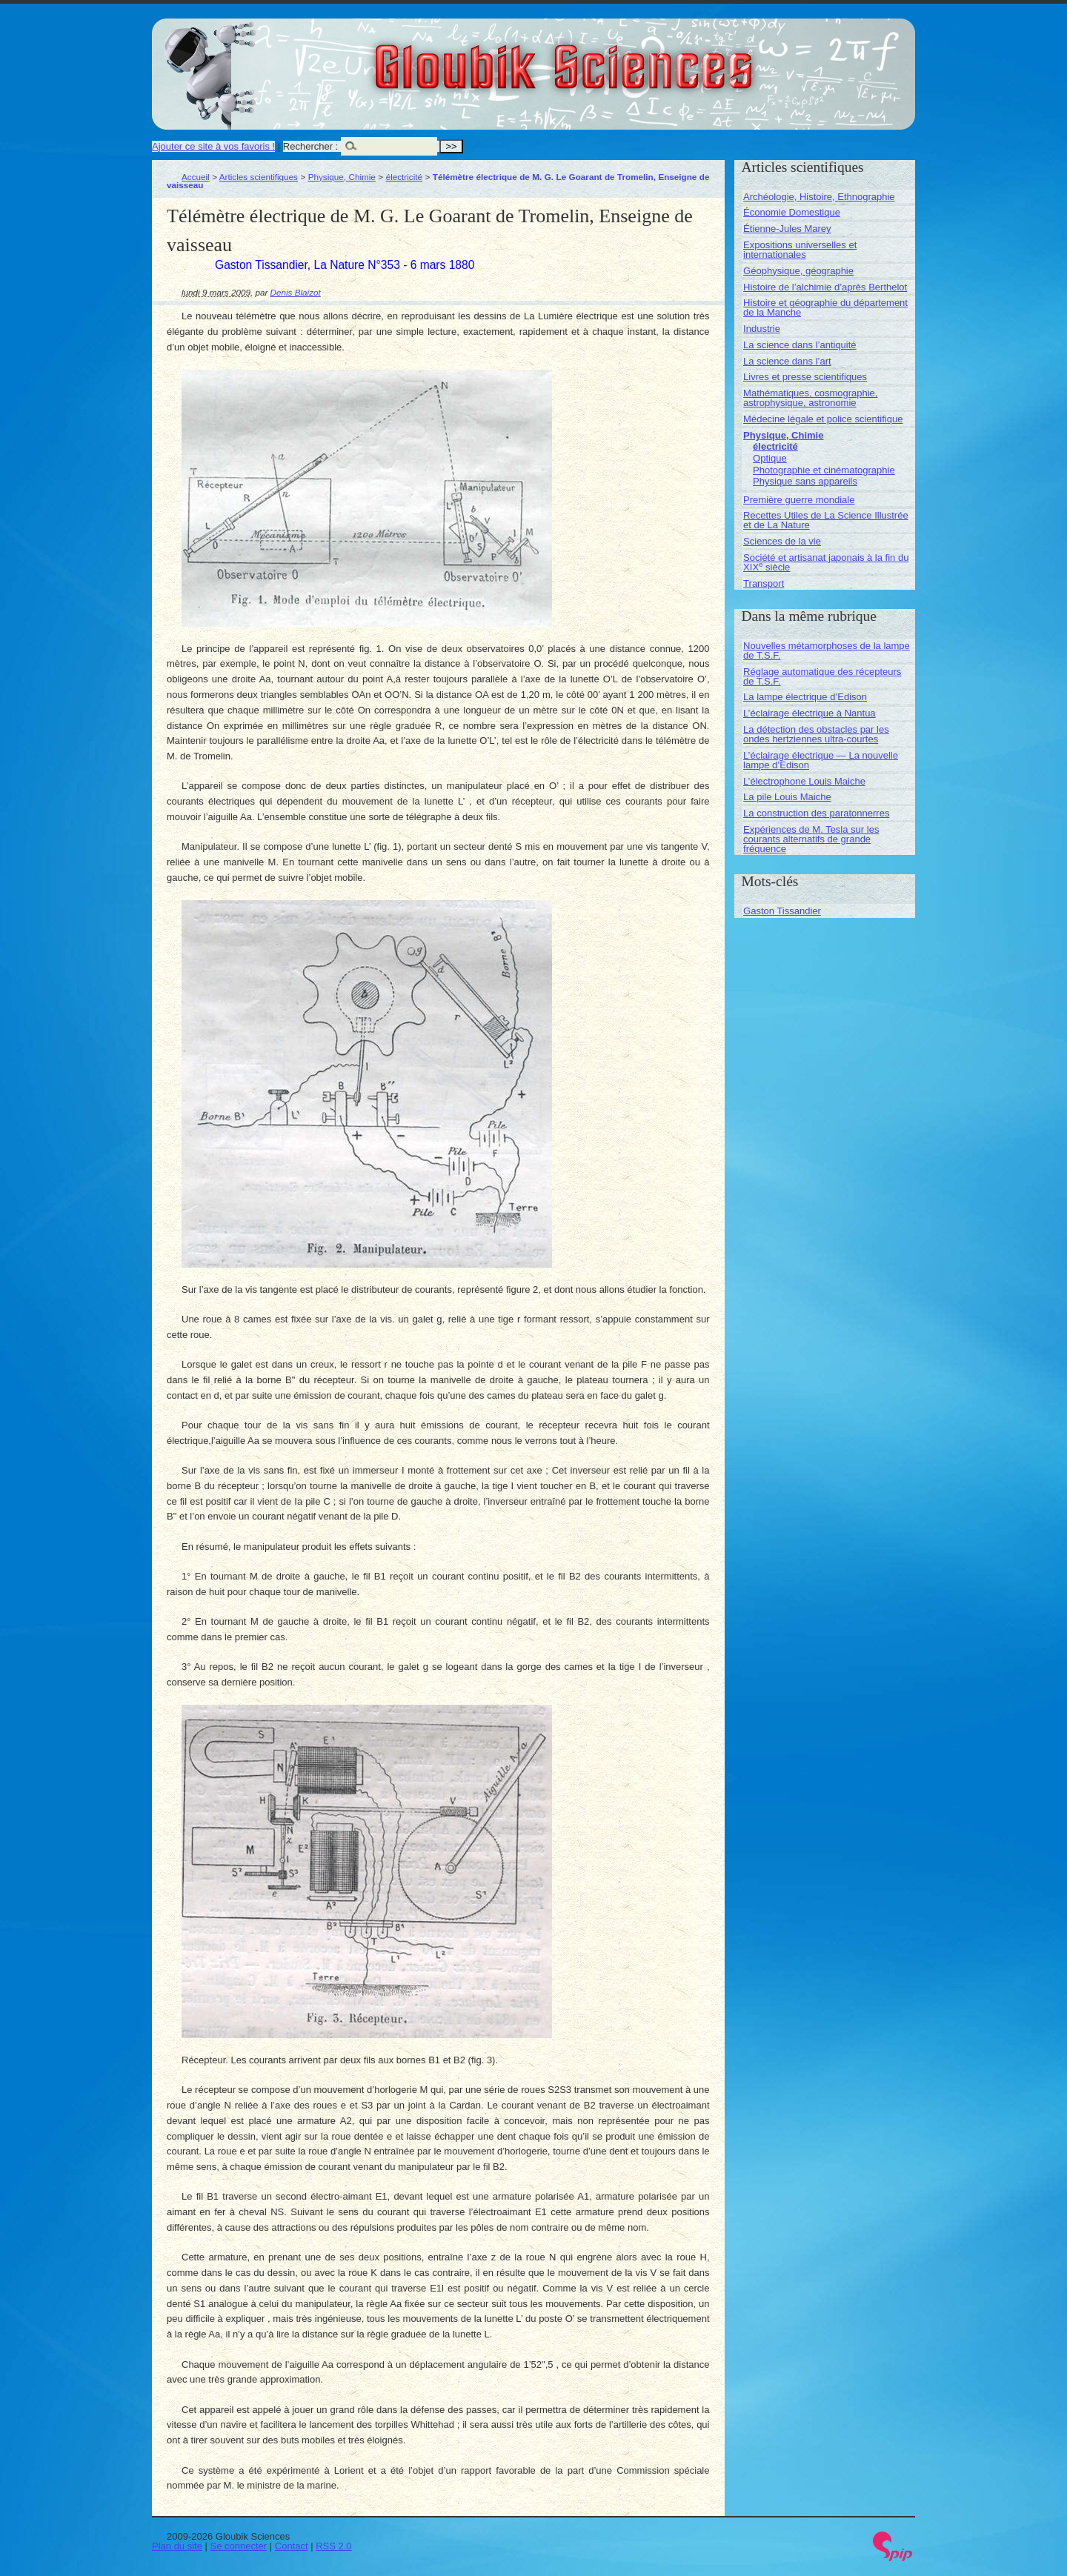 The image size is (1067, 2576). What do you see at coordinates (805, 696) in the screenshot?
I see `La lampe électrique d’Edison` at bounding box center [805, 696].